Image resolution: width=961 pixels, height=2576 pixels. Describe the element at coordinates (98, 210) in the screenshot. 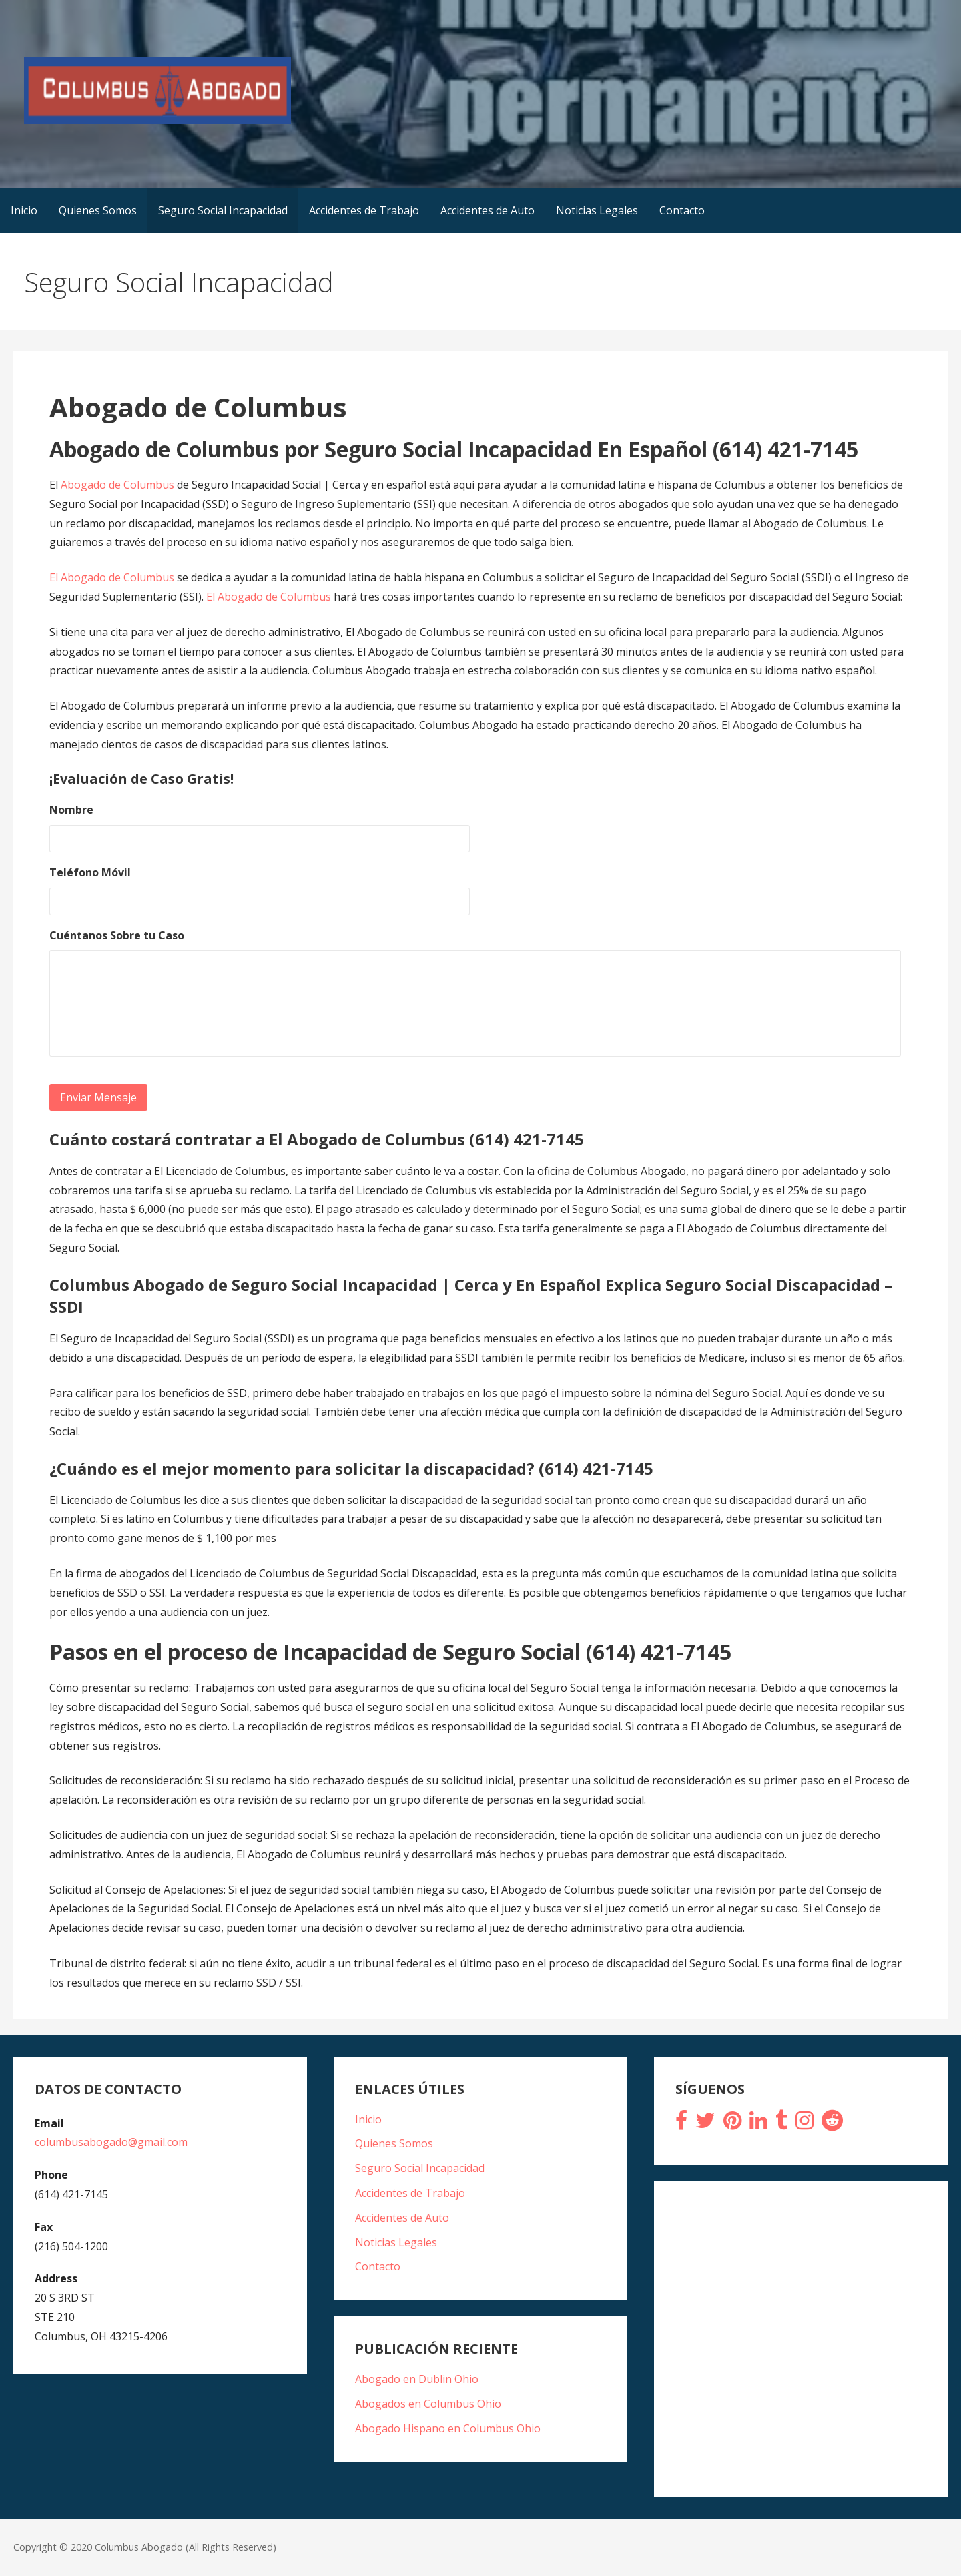

I see `Quienes Somos` at that location.